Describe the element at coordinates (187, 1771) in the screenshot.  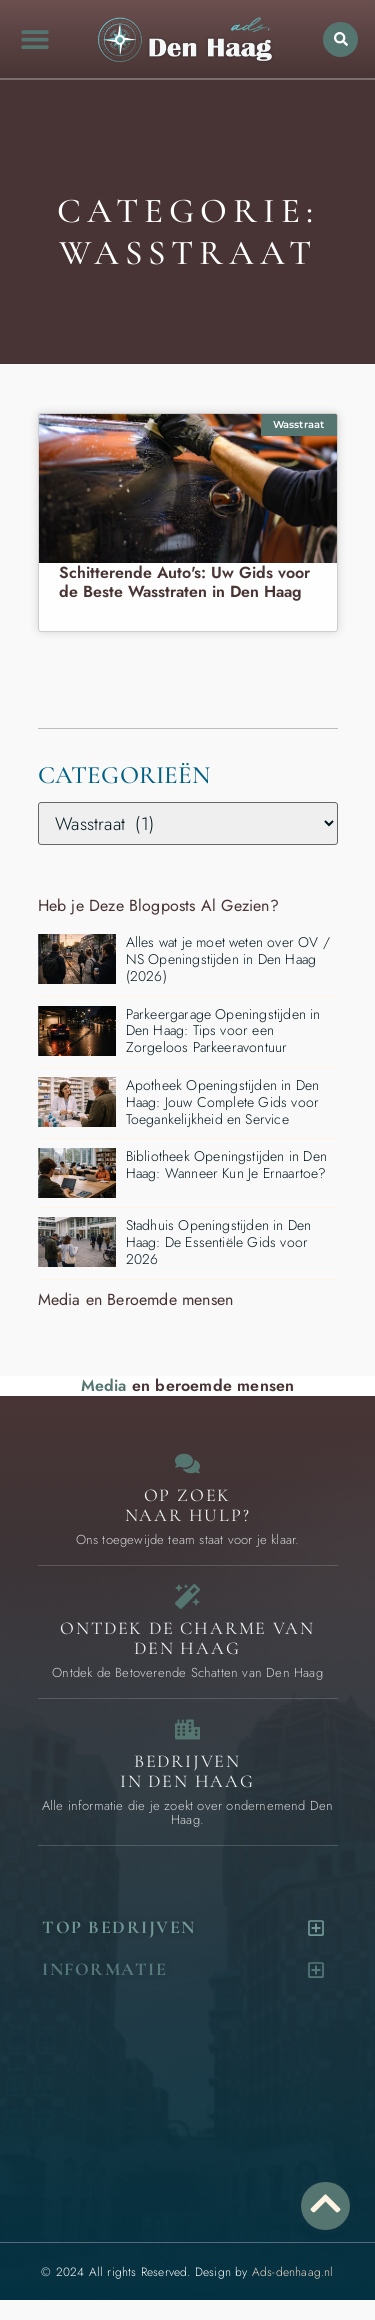
I see `Bedrijven in Den Haag` at that location.